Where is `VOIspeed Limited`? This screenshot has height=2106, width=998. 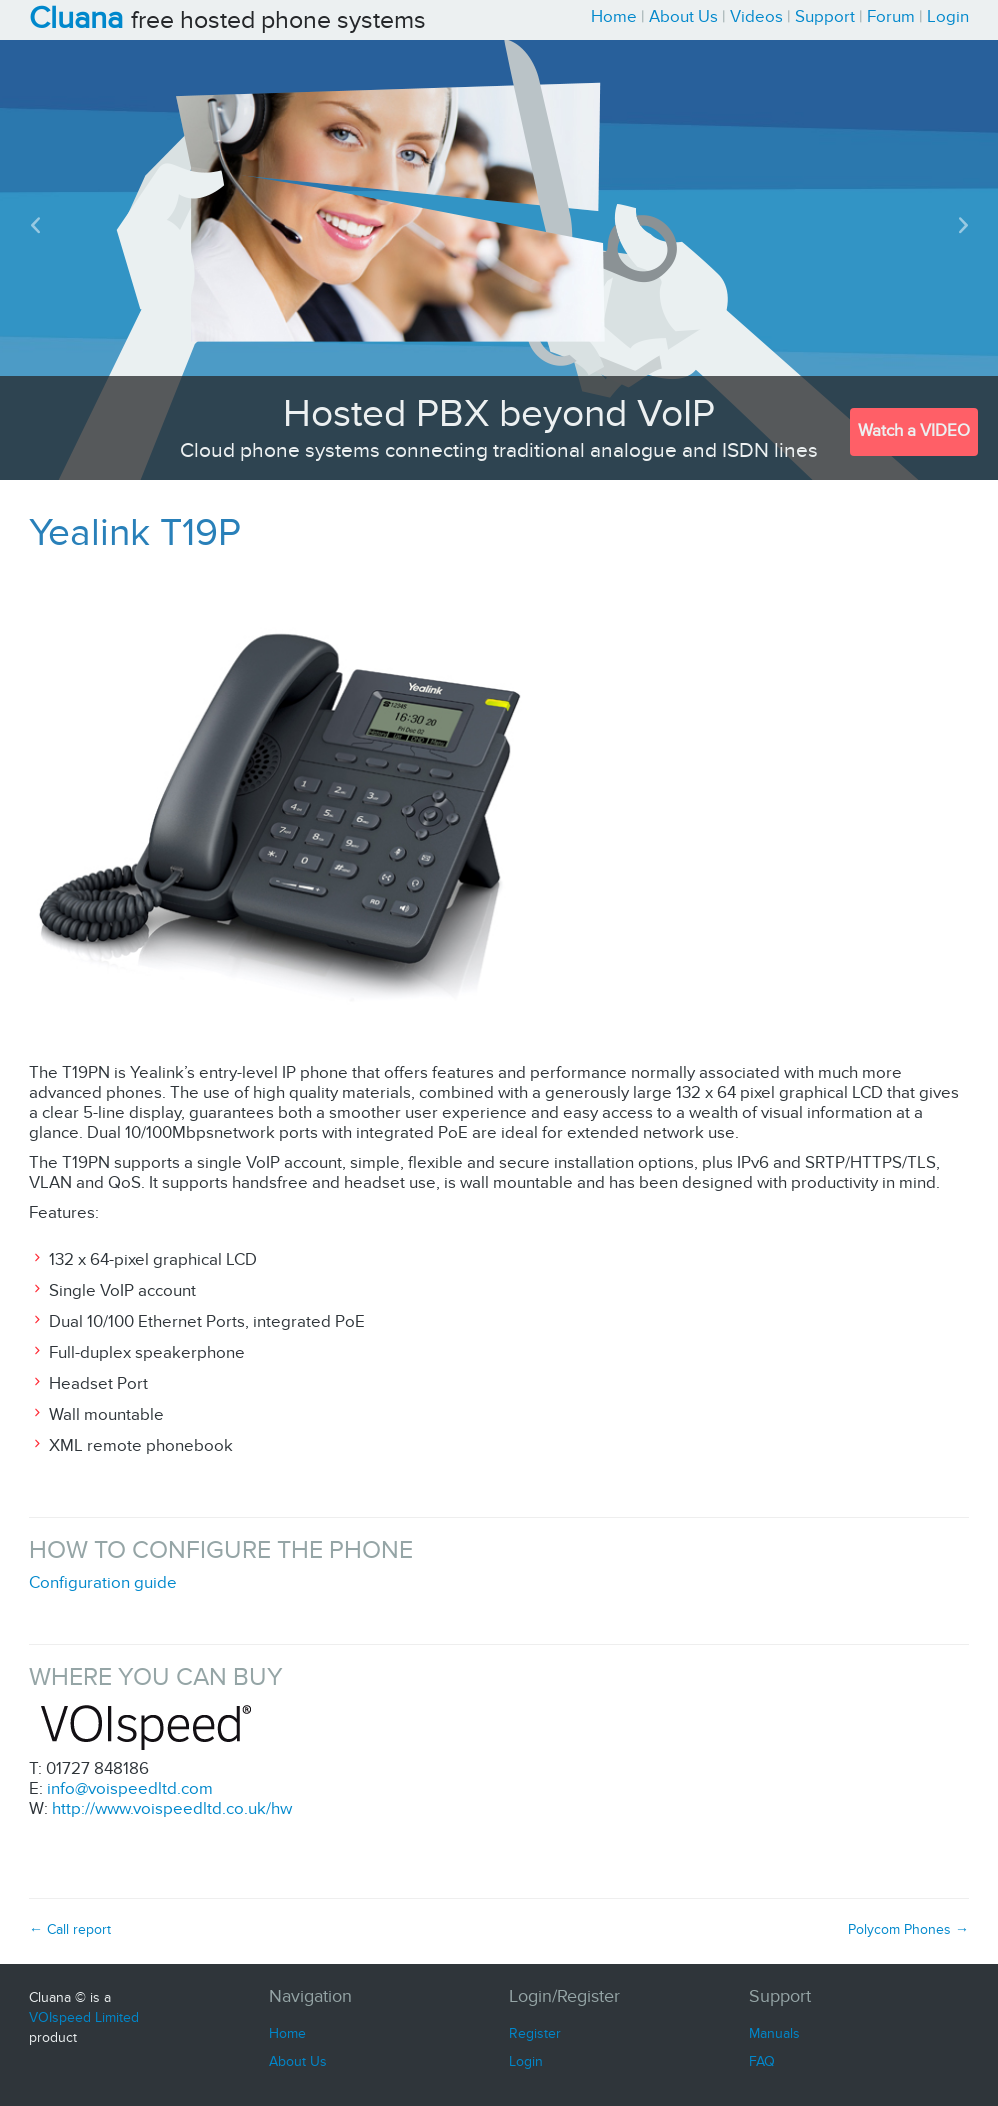 VOIspeed Limited is located at coordinates (84, 2018).